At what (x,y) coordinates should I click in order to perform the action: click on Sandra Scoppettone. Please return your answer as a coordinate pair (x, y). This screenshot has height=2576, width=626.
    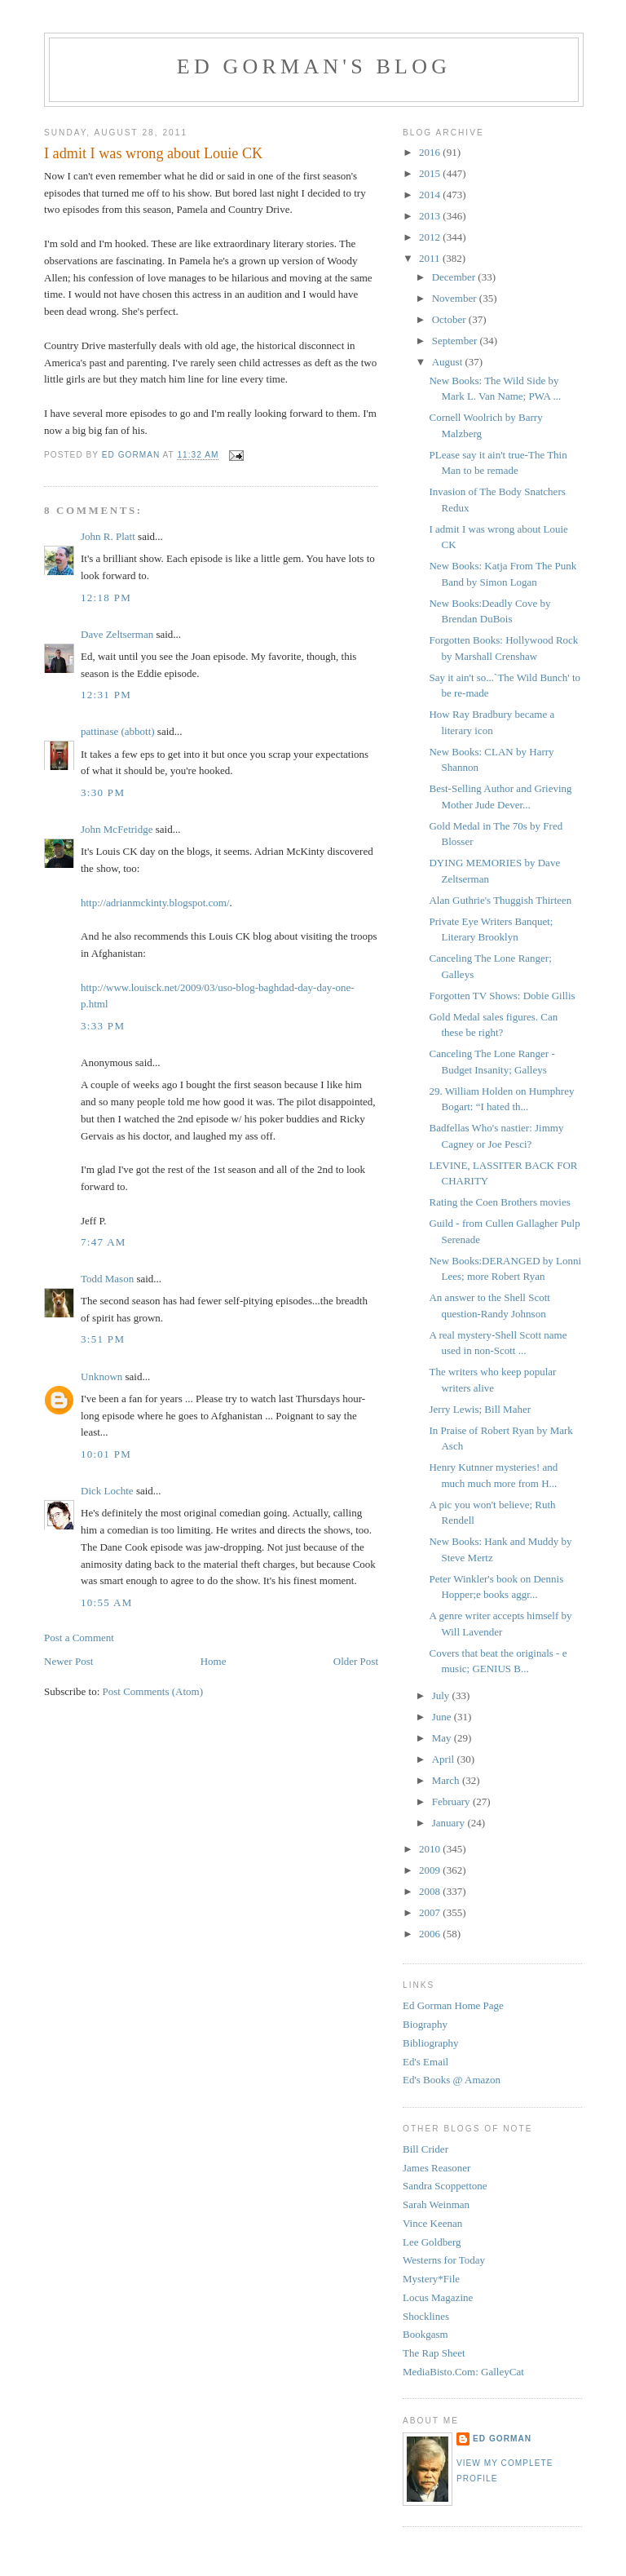
    Looking at the image, I should click on (445, 2186).